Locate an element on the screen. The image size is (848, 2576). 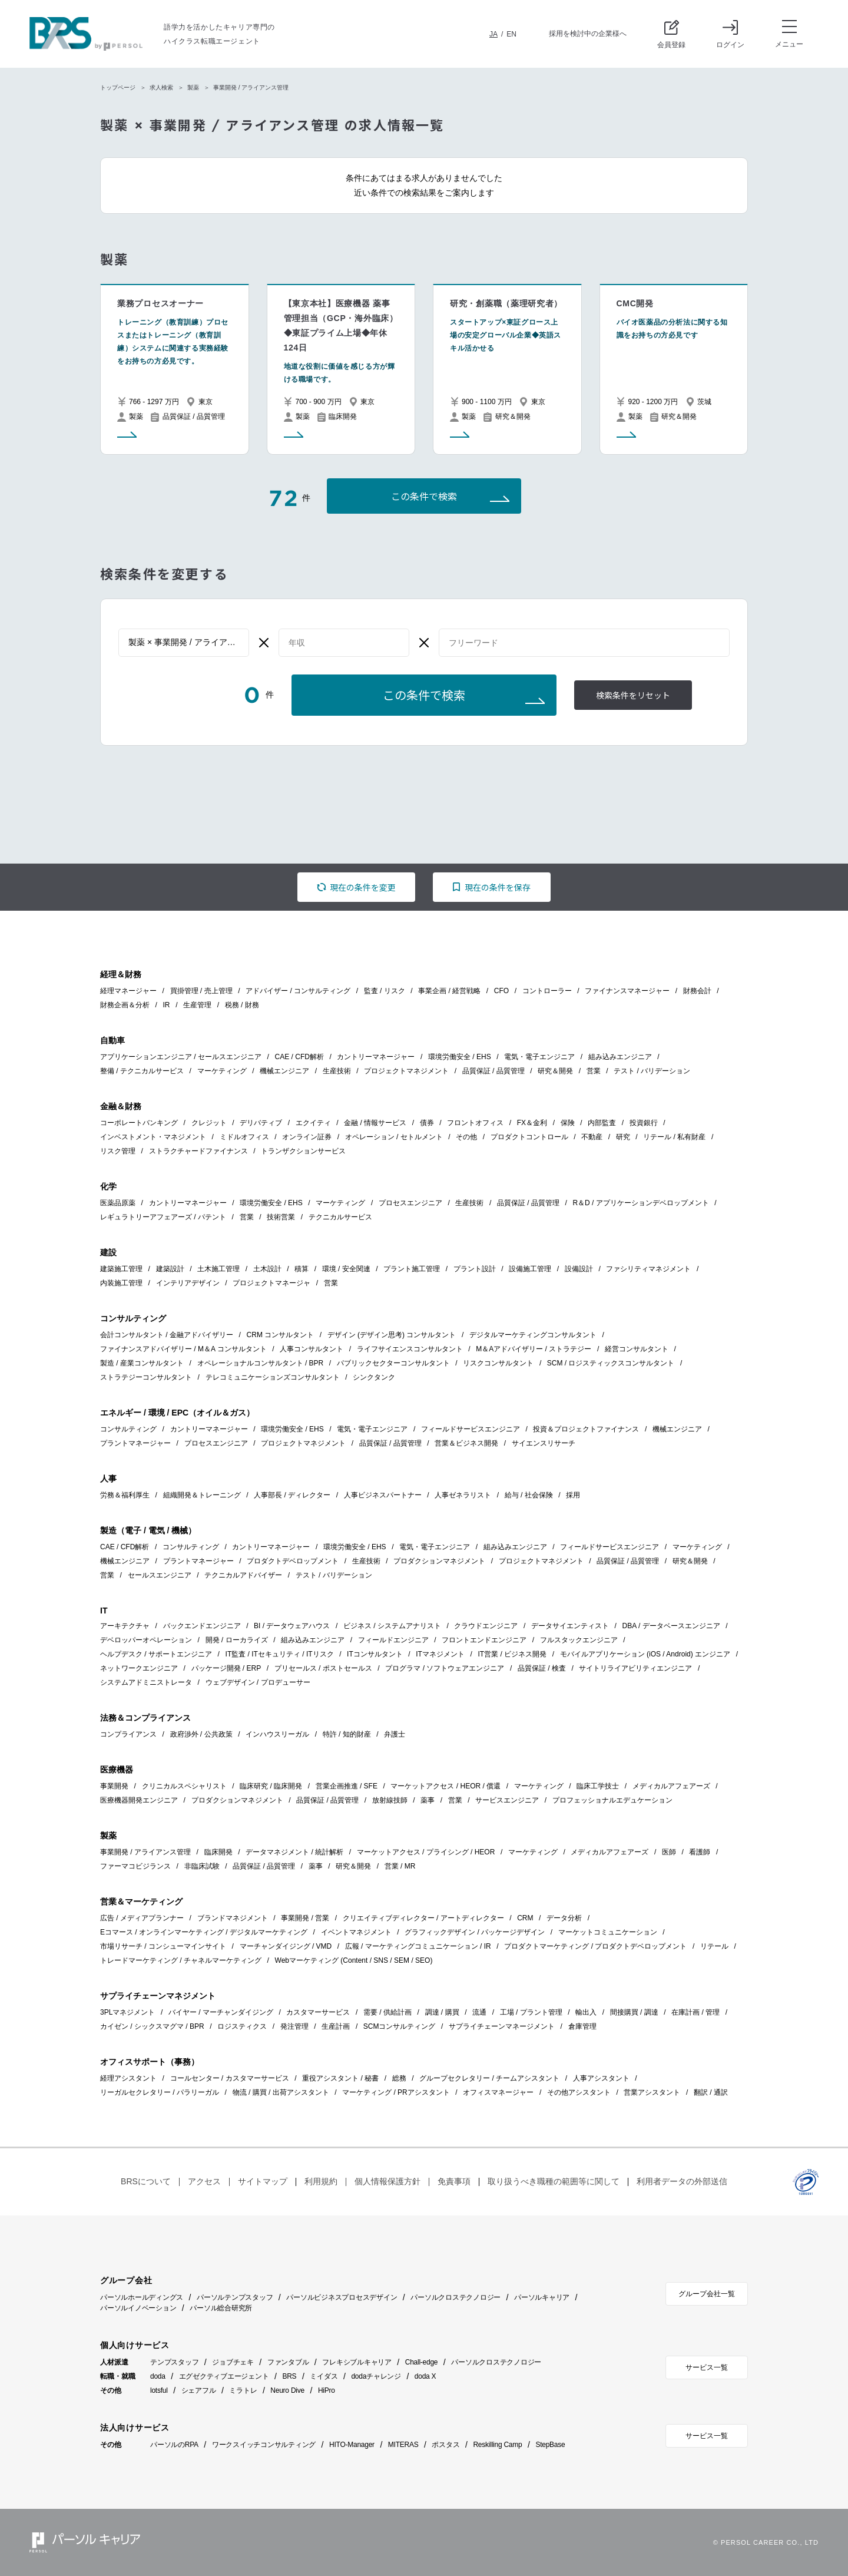
ジョブチェキ is located at coordinates (233, 2362).